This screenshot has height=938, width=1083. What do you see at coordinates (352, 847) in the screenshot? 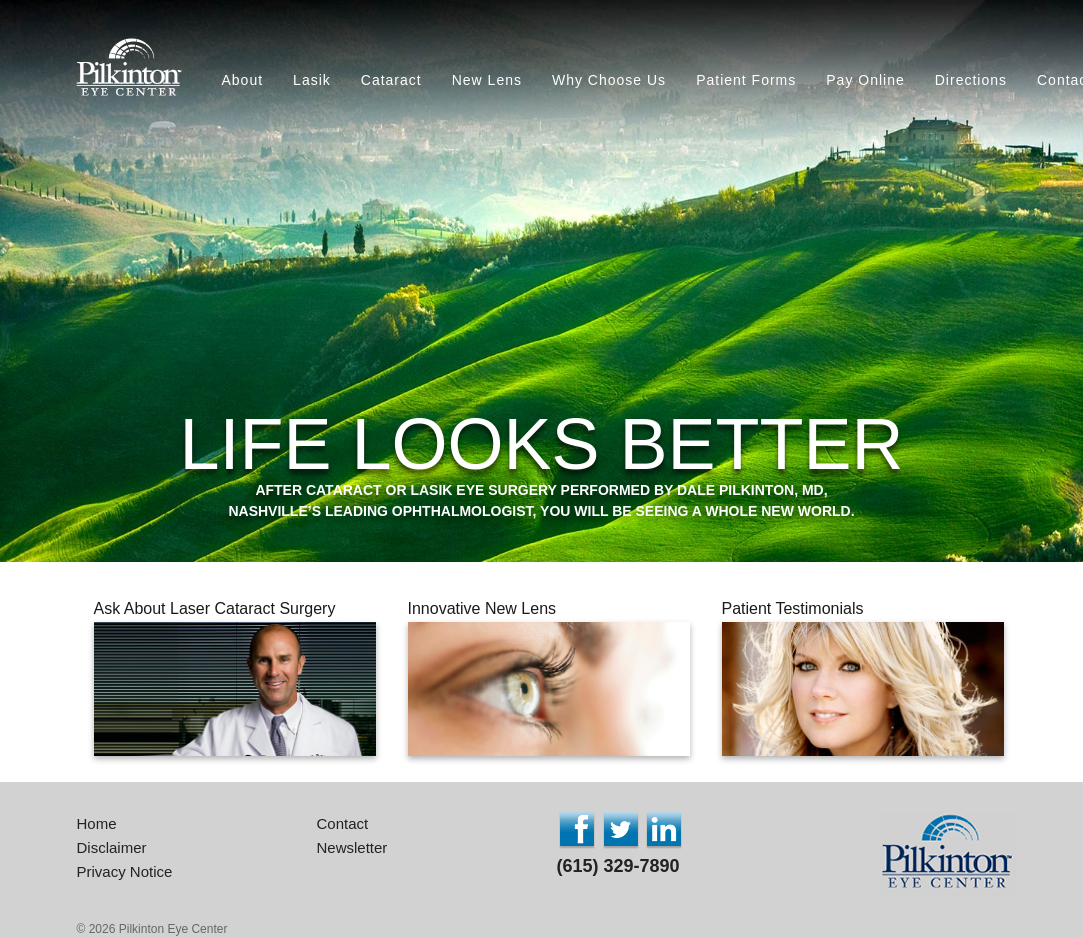
I see `Newsletter` at bounding box center [352, 847].